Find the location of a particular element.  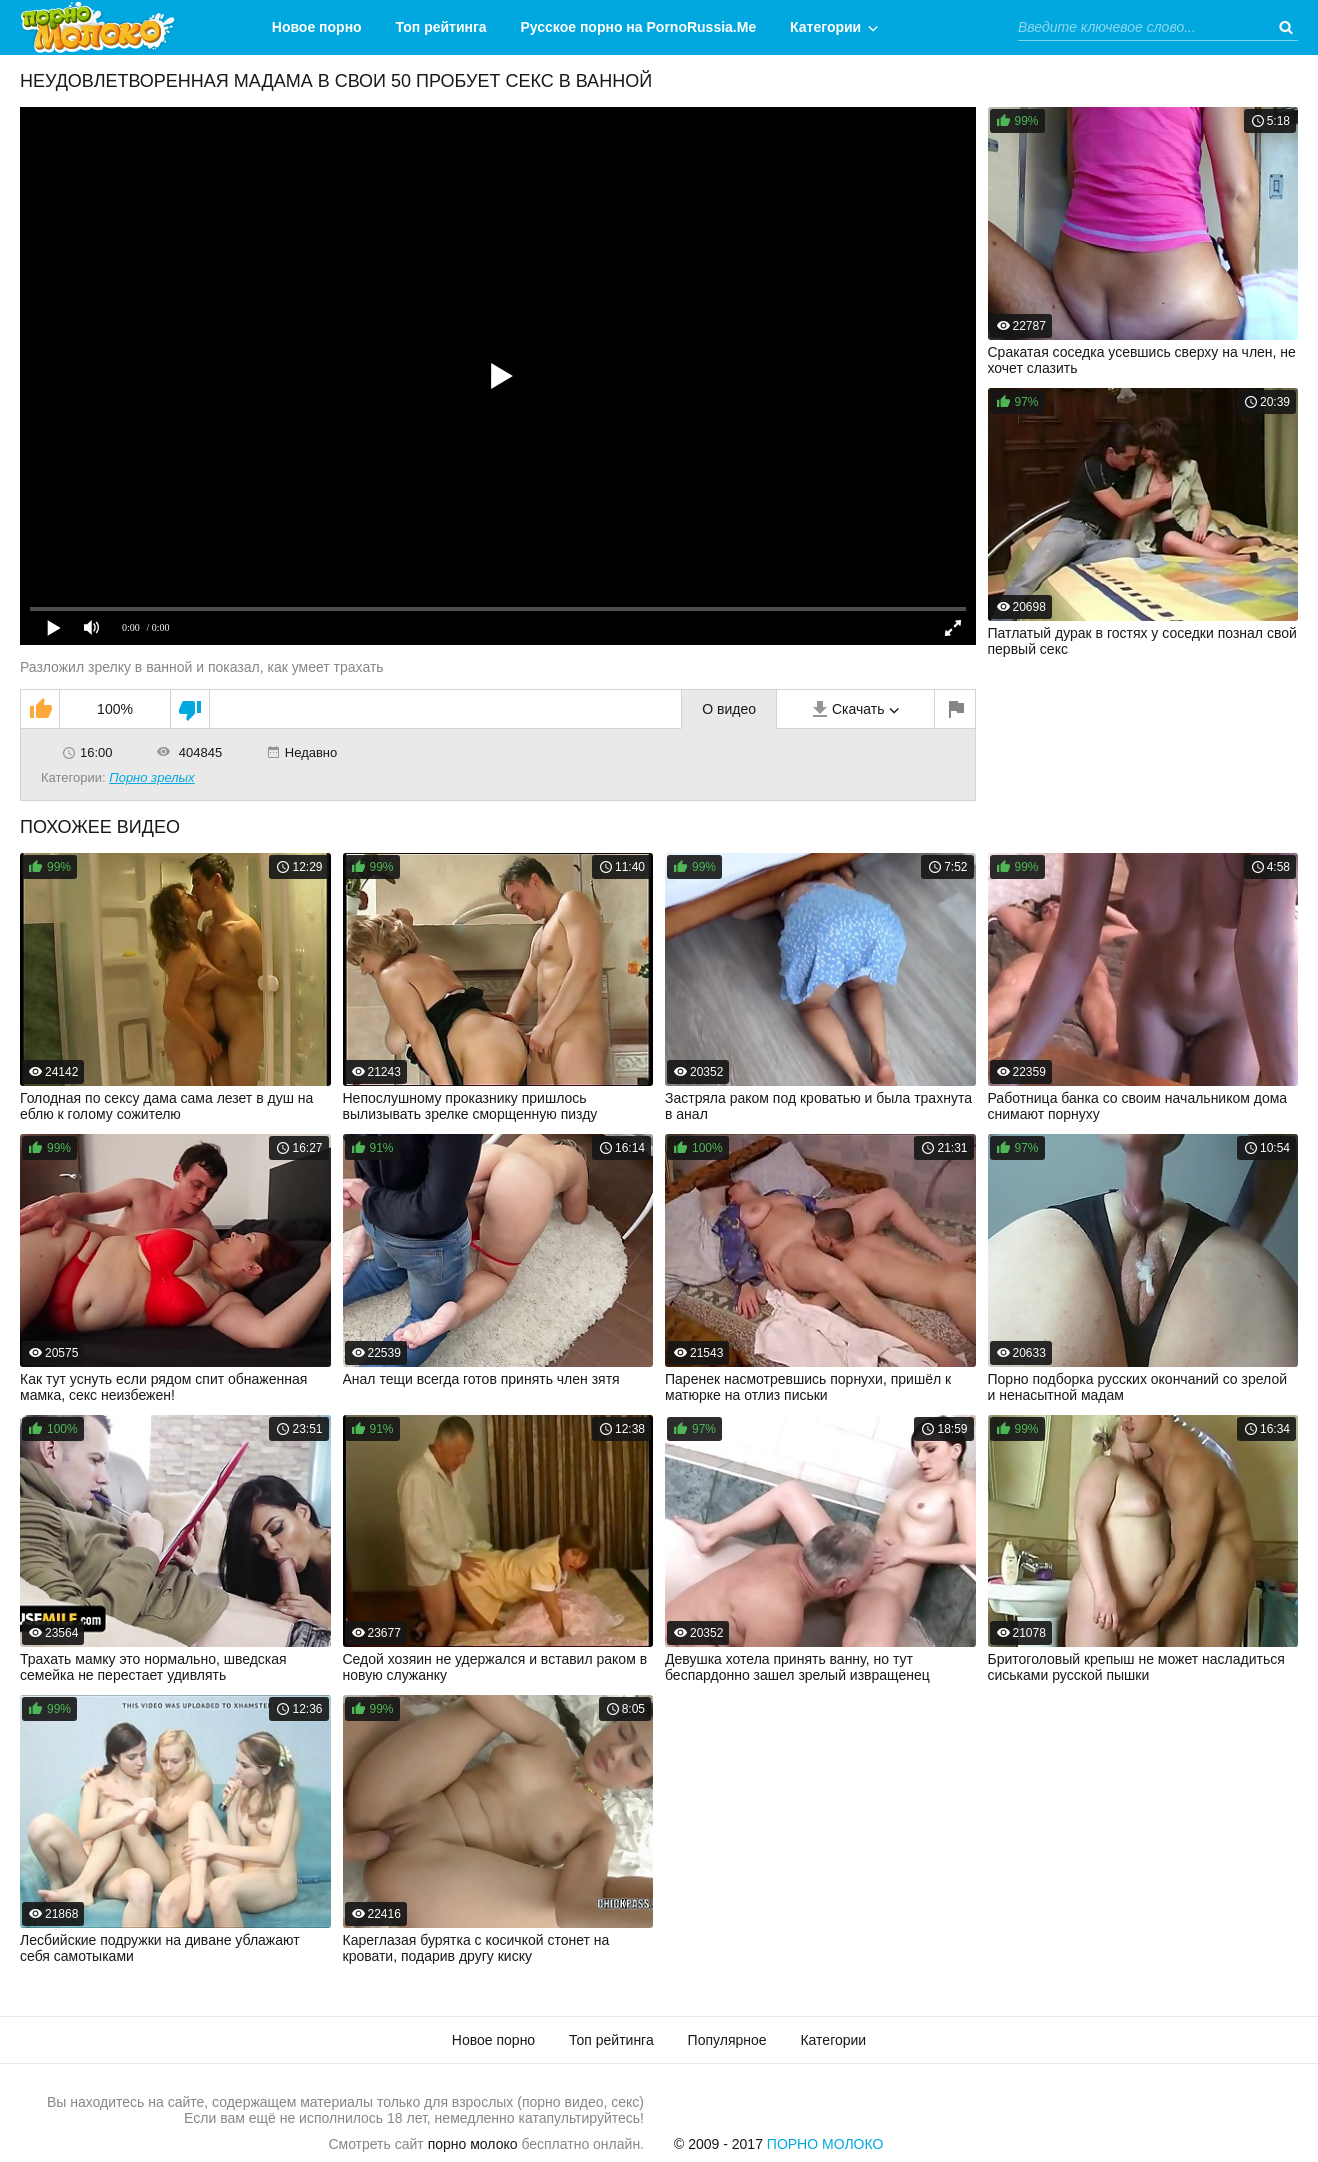

Категории is located at coordinates (825, 27).